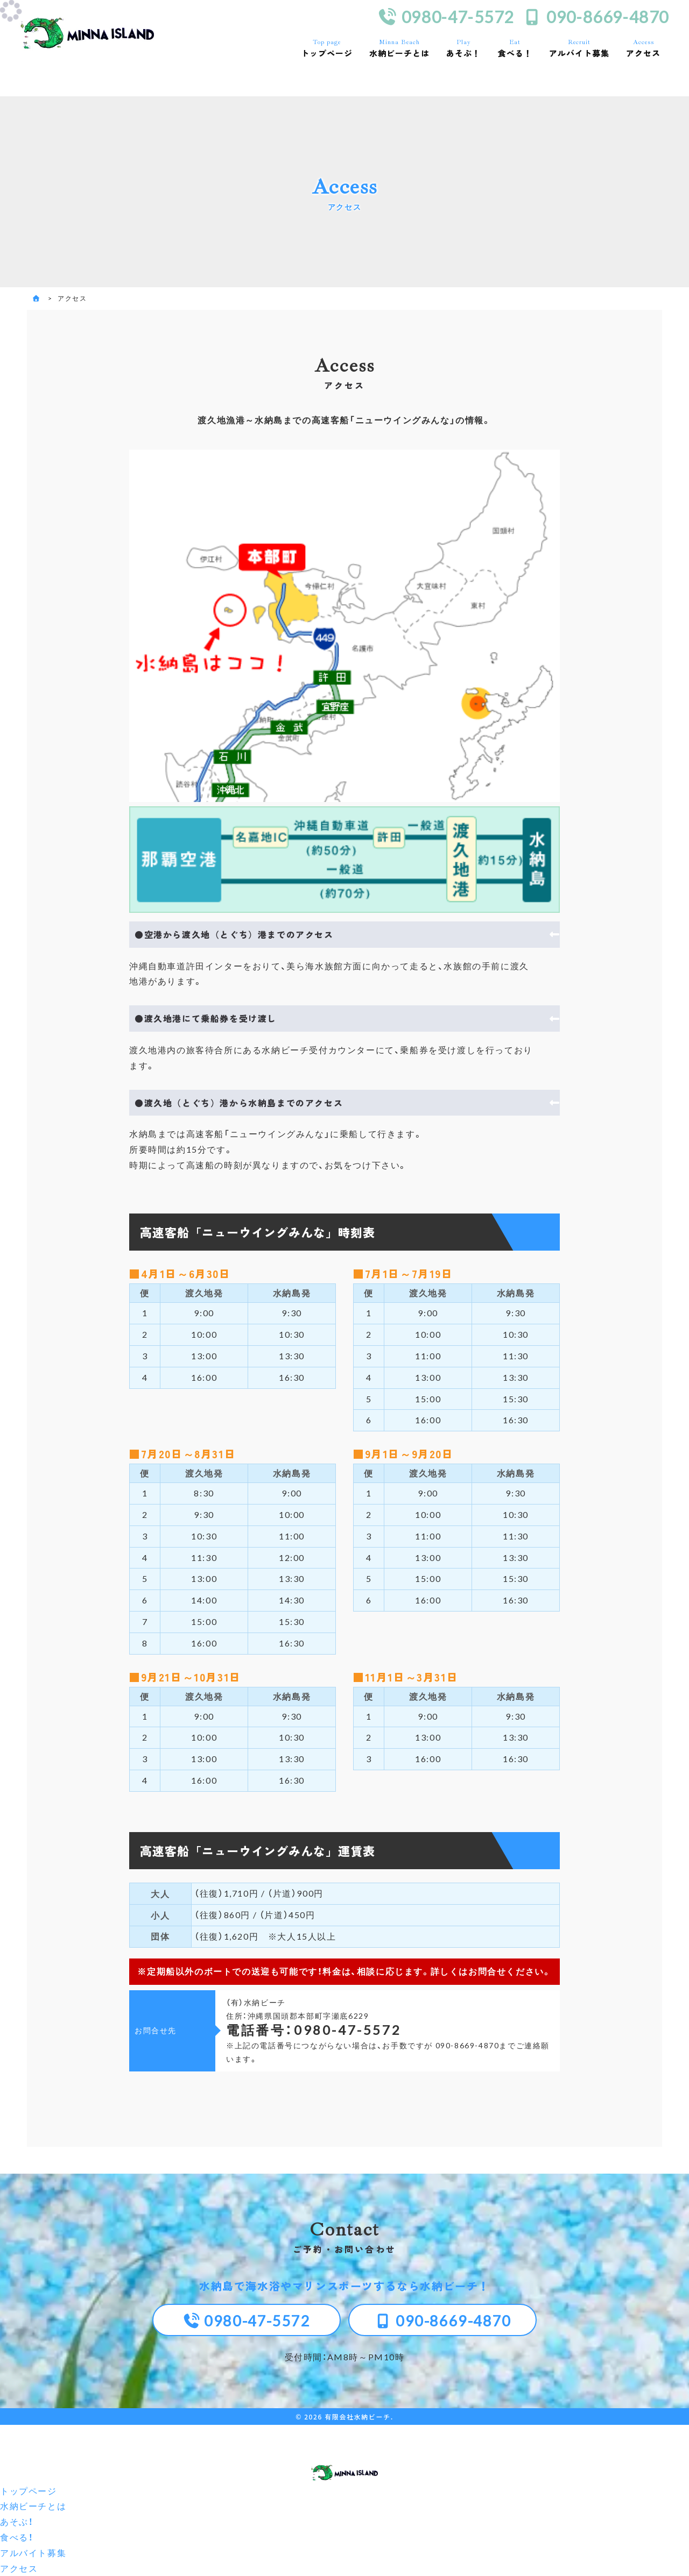 This screenshot has width=689, height=2576. I want to click on 水納ビーチとは, so click(399, 48).